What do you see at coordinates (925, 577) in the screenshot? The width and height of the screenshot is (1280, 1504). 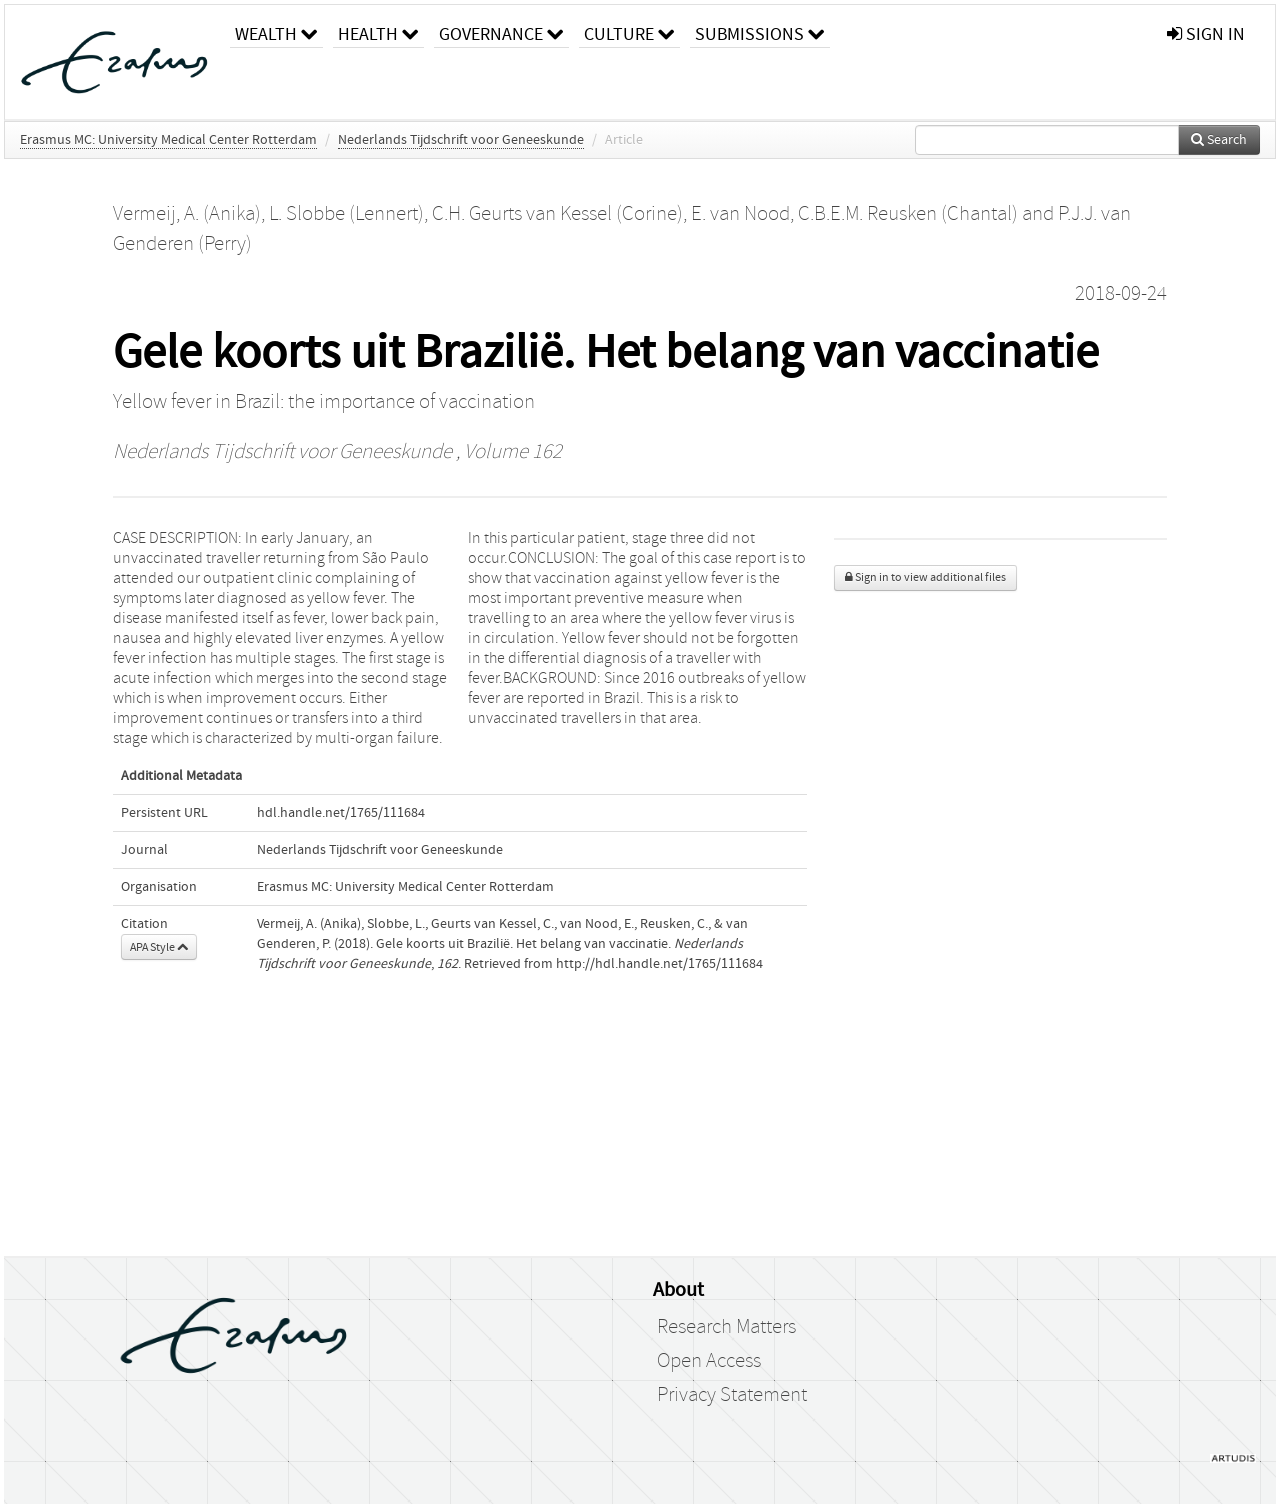 I see `Sign in to view additional files` at bounding box center [925, 577].